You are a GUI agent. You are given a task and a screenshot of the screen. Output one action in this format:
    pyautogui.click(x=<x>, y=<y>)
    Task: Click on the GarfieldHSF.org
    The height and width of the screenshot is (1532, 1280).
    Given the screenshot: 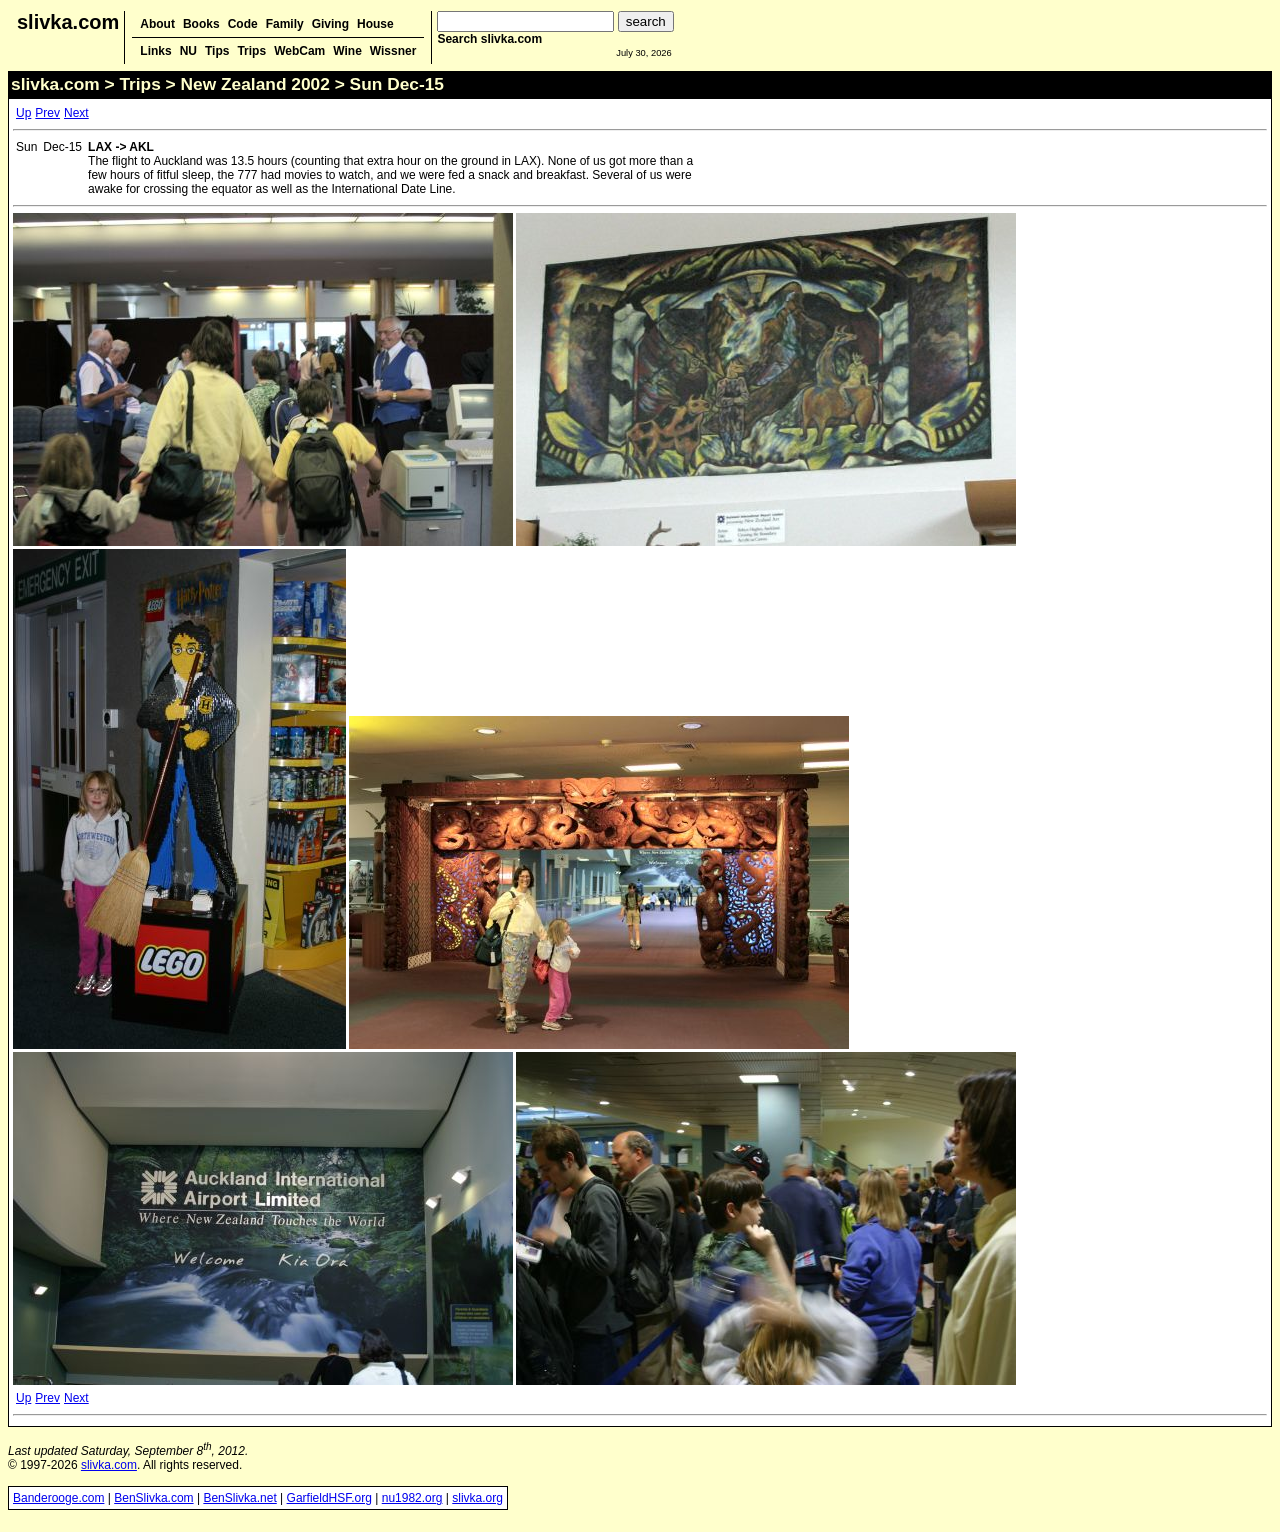 What is the action you would take?
    pyautogui.click(x=329, y=1498)
    